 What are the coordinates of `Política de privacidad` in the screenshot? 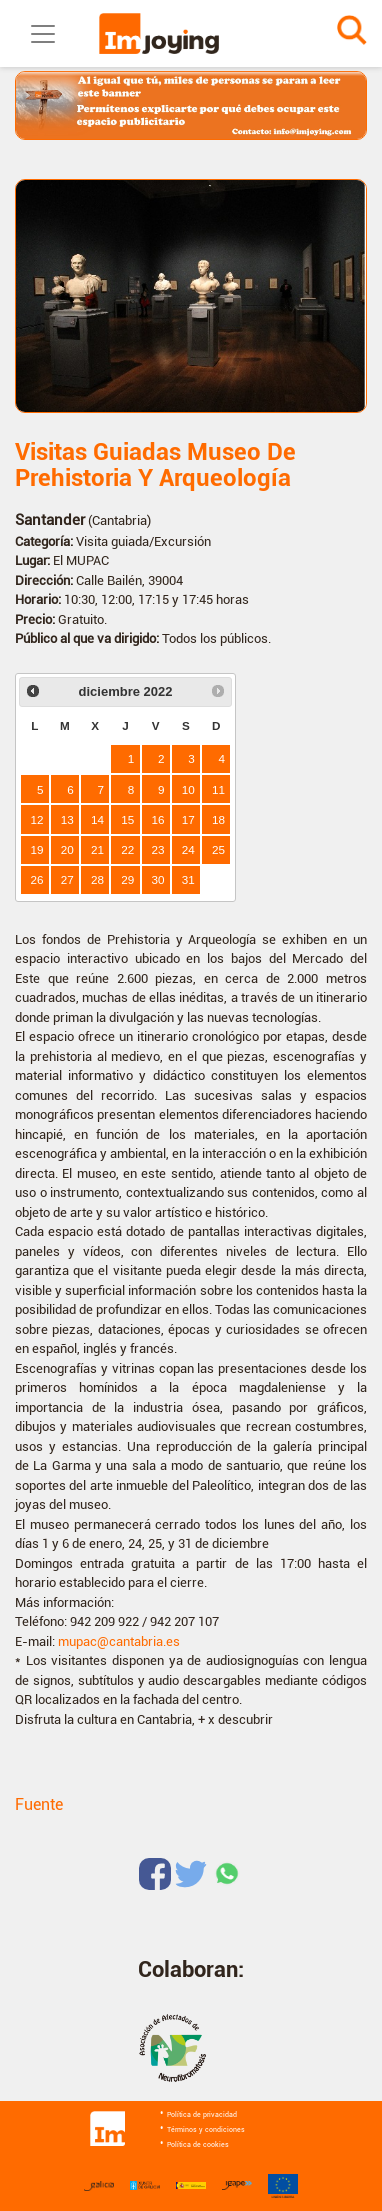 It's located at (202, 2115).